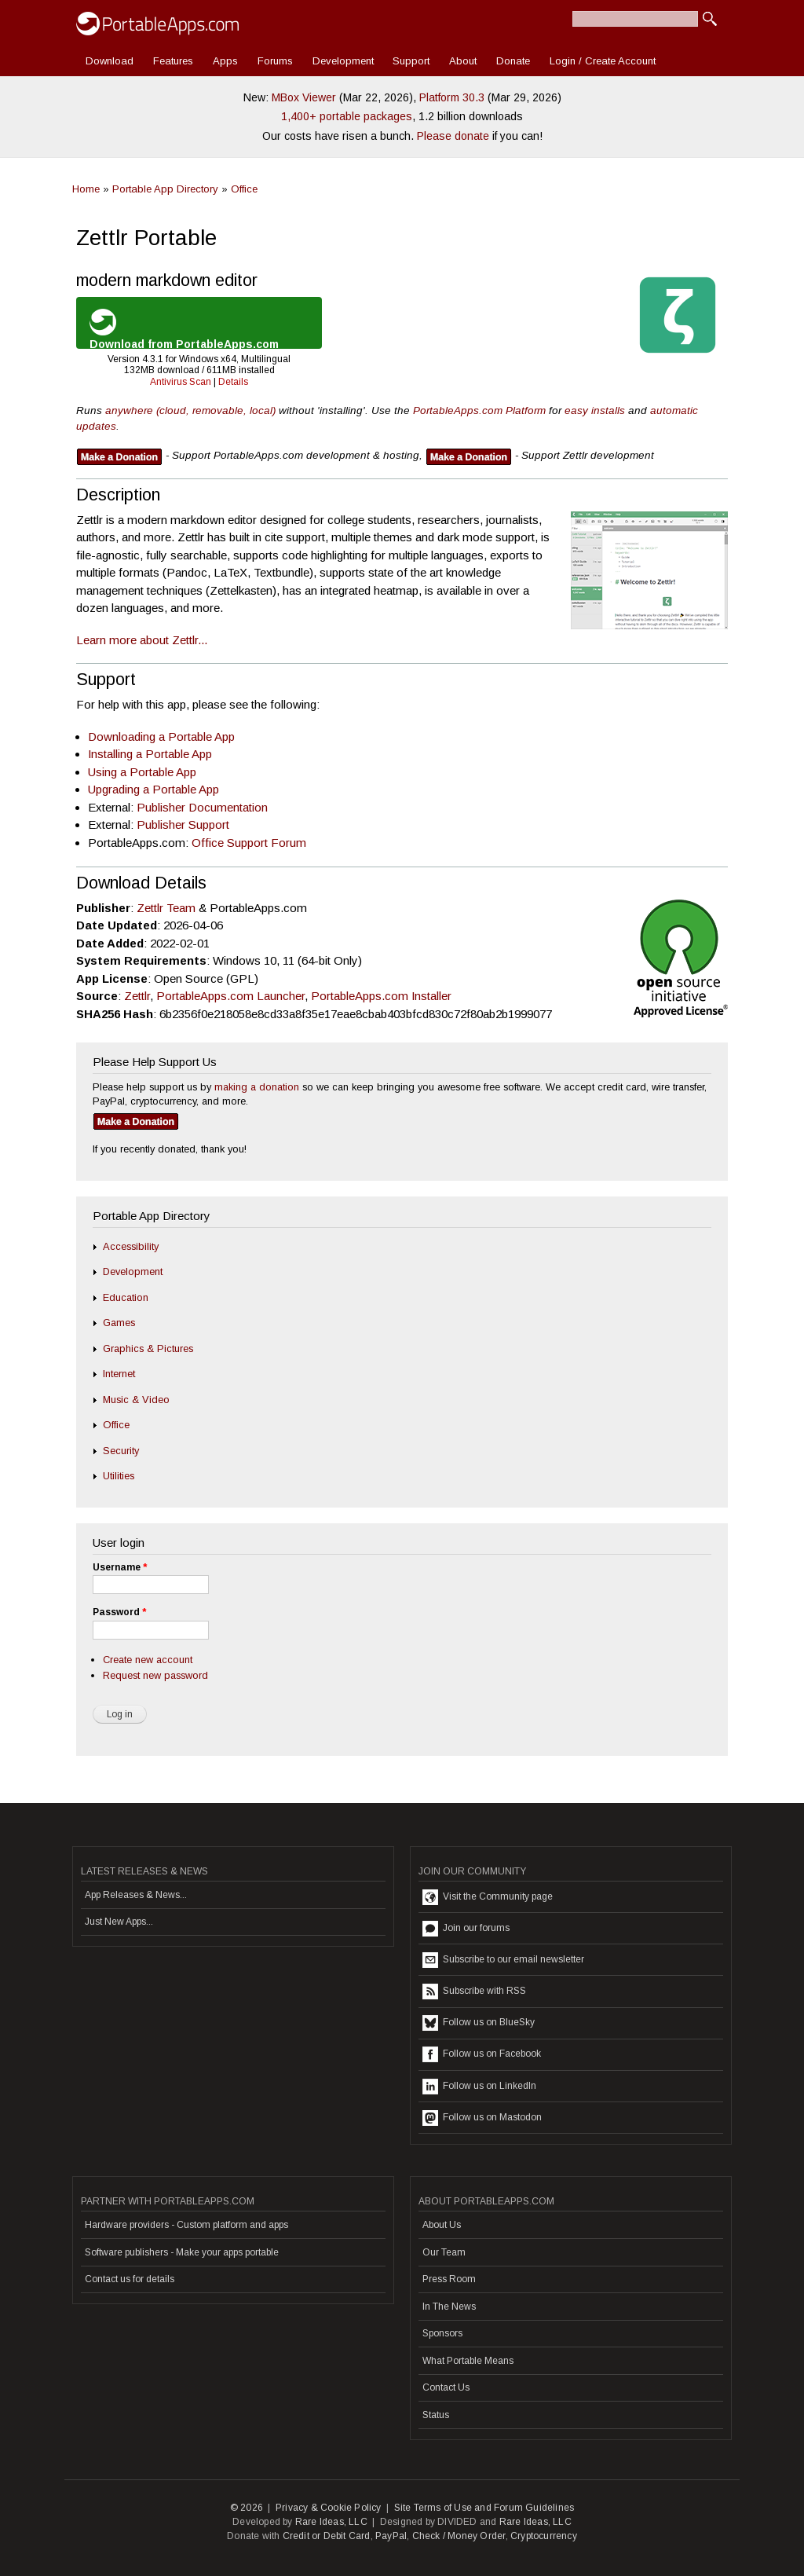  What do you see at coordinates (165, 189) in the screenshot?
I see `Portable App Directory` at bounding box center [165, 189].